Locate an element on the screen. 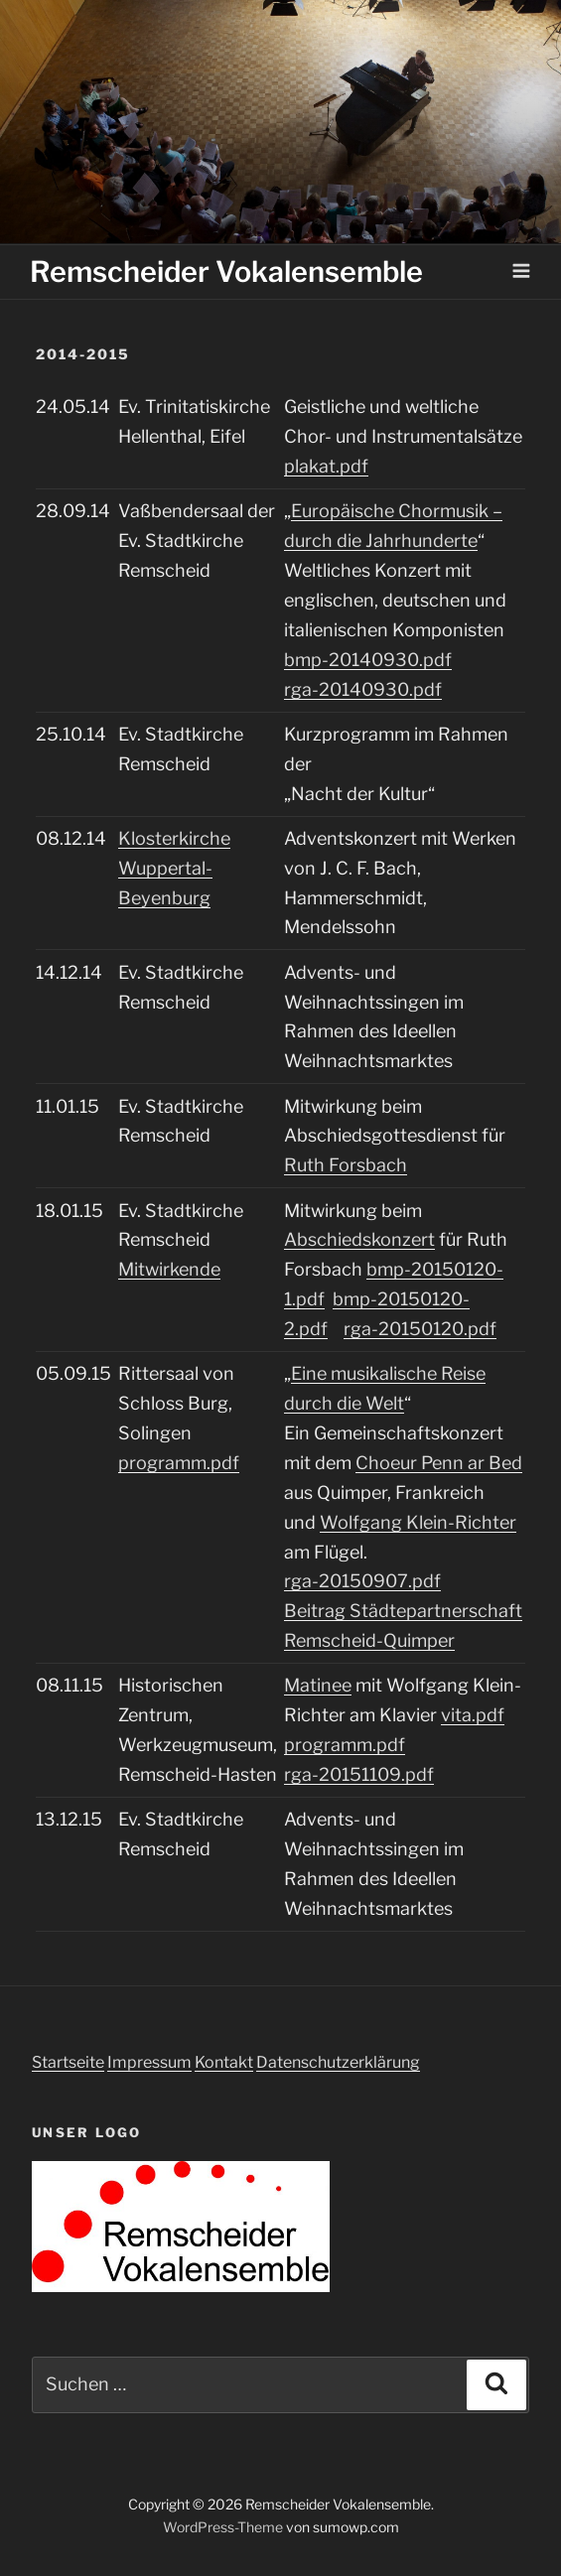 The width and height of the screenshot is (561, 2576). Matinee is located at coordinates (317, 1685).